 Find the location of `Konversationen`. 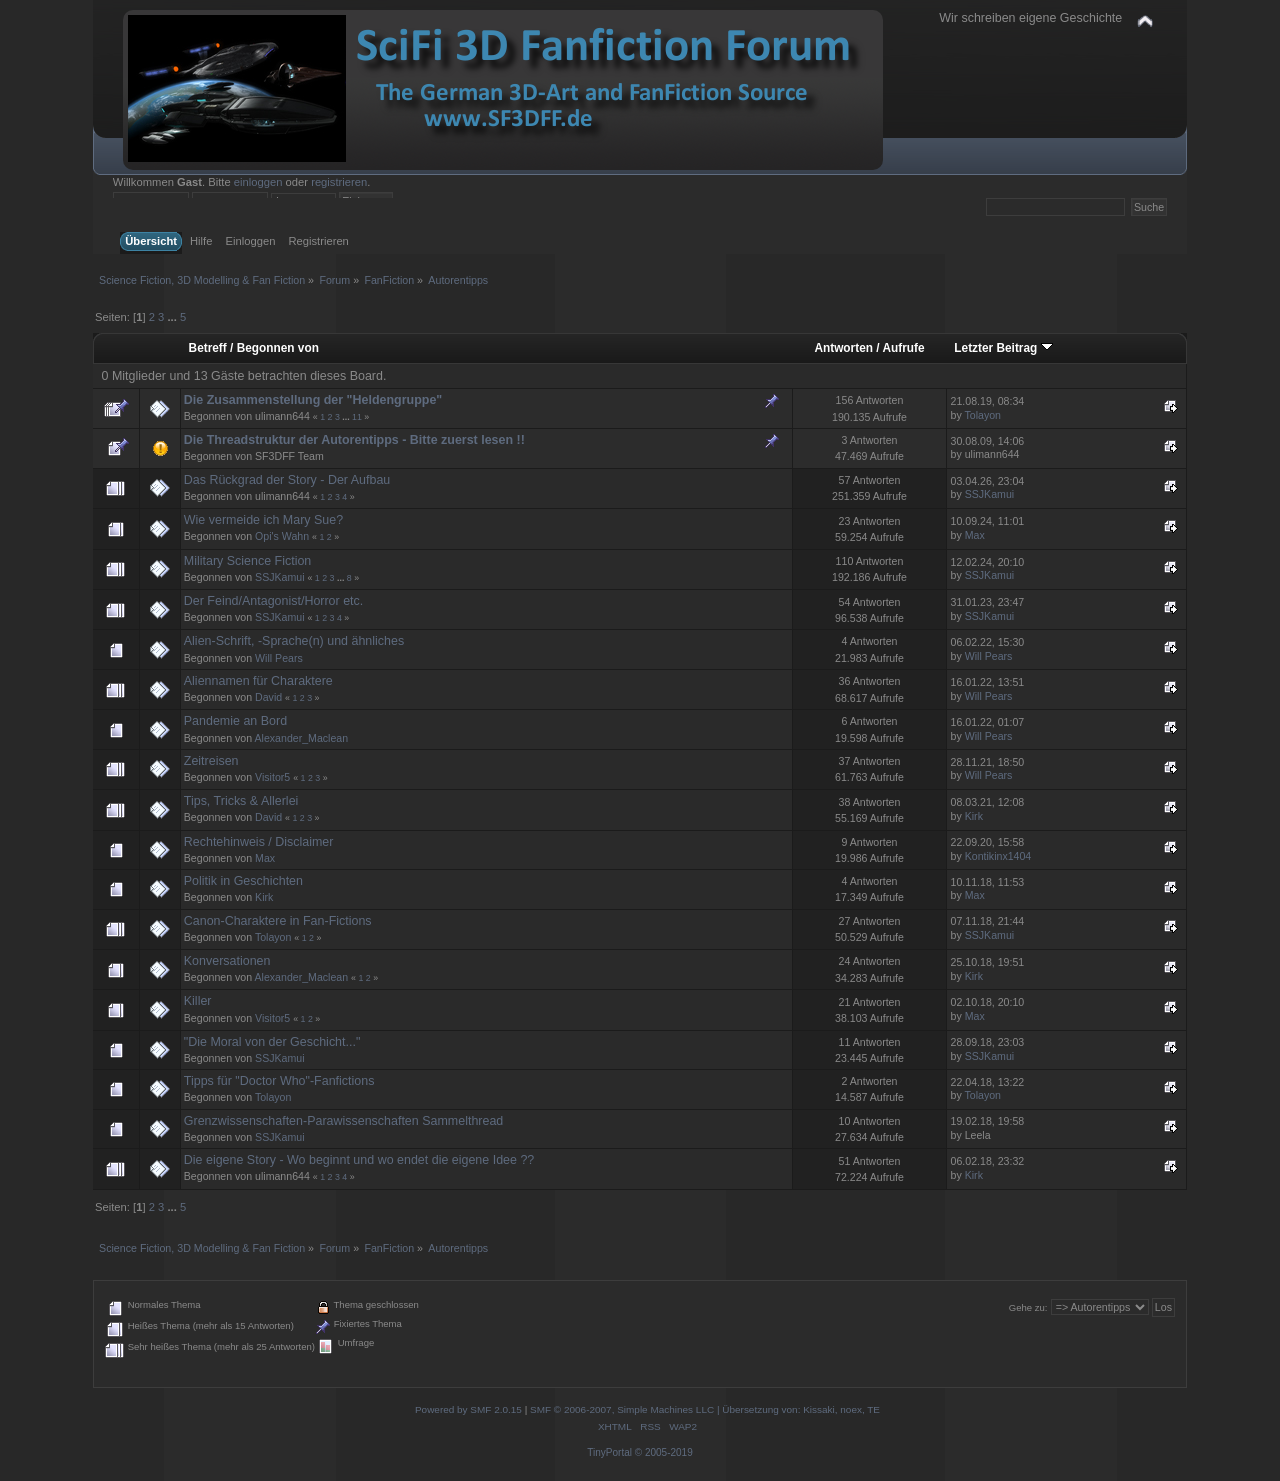

Konversationen is located at coordinates (227, 961).